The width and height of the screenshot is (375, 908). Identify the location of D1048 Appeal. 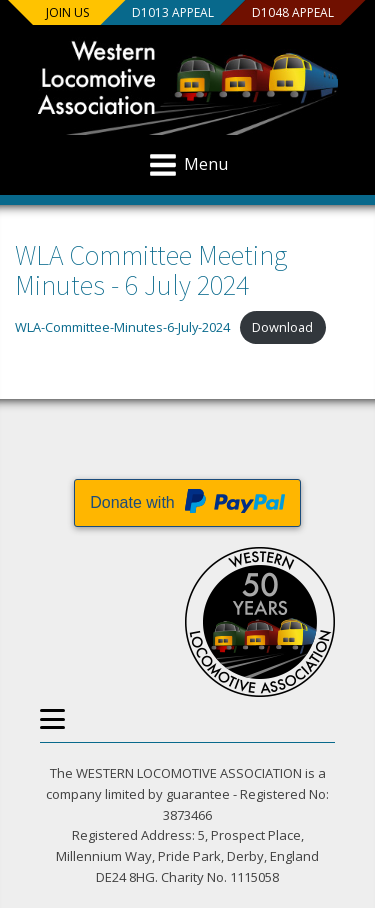
(292, 12).